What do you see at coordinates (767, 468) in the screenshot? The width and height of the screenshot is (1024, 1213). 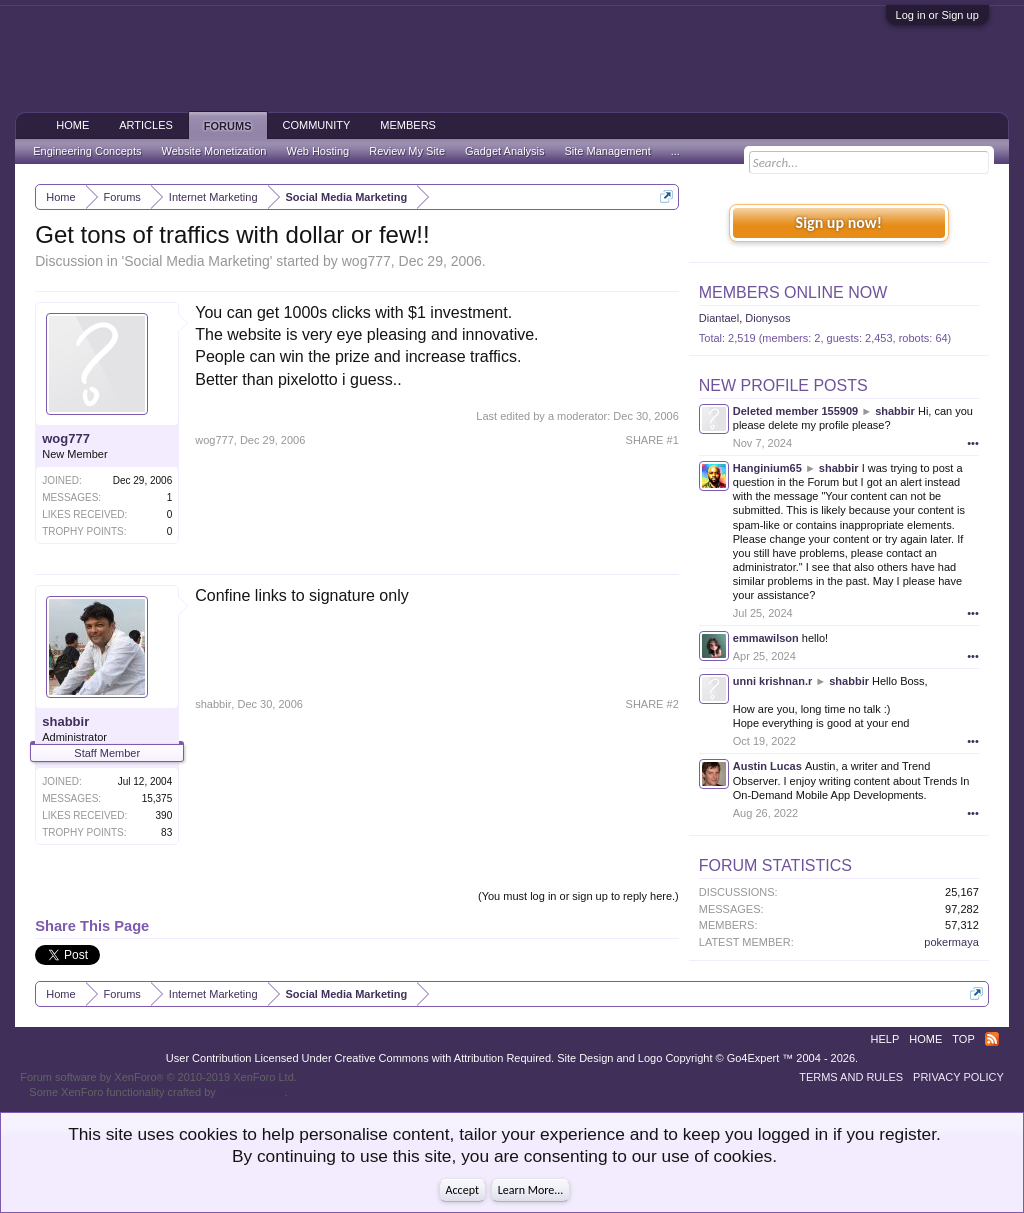 I see `Hanginium65` at bounding box center [767, 468].